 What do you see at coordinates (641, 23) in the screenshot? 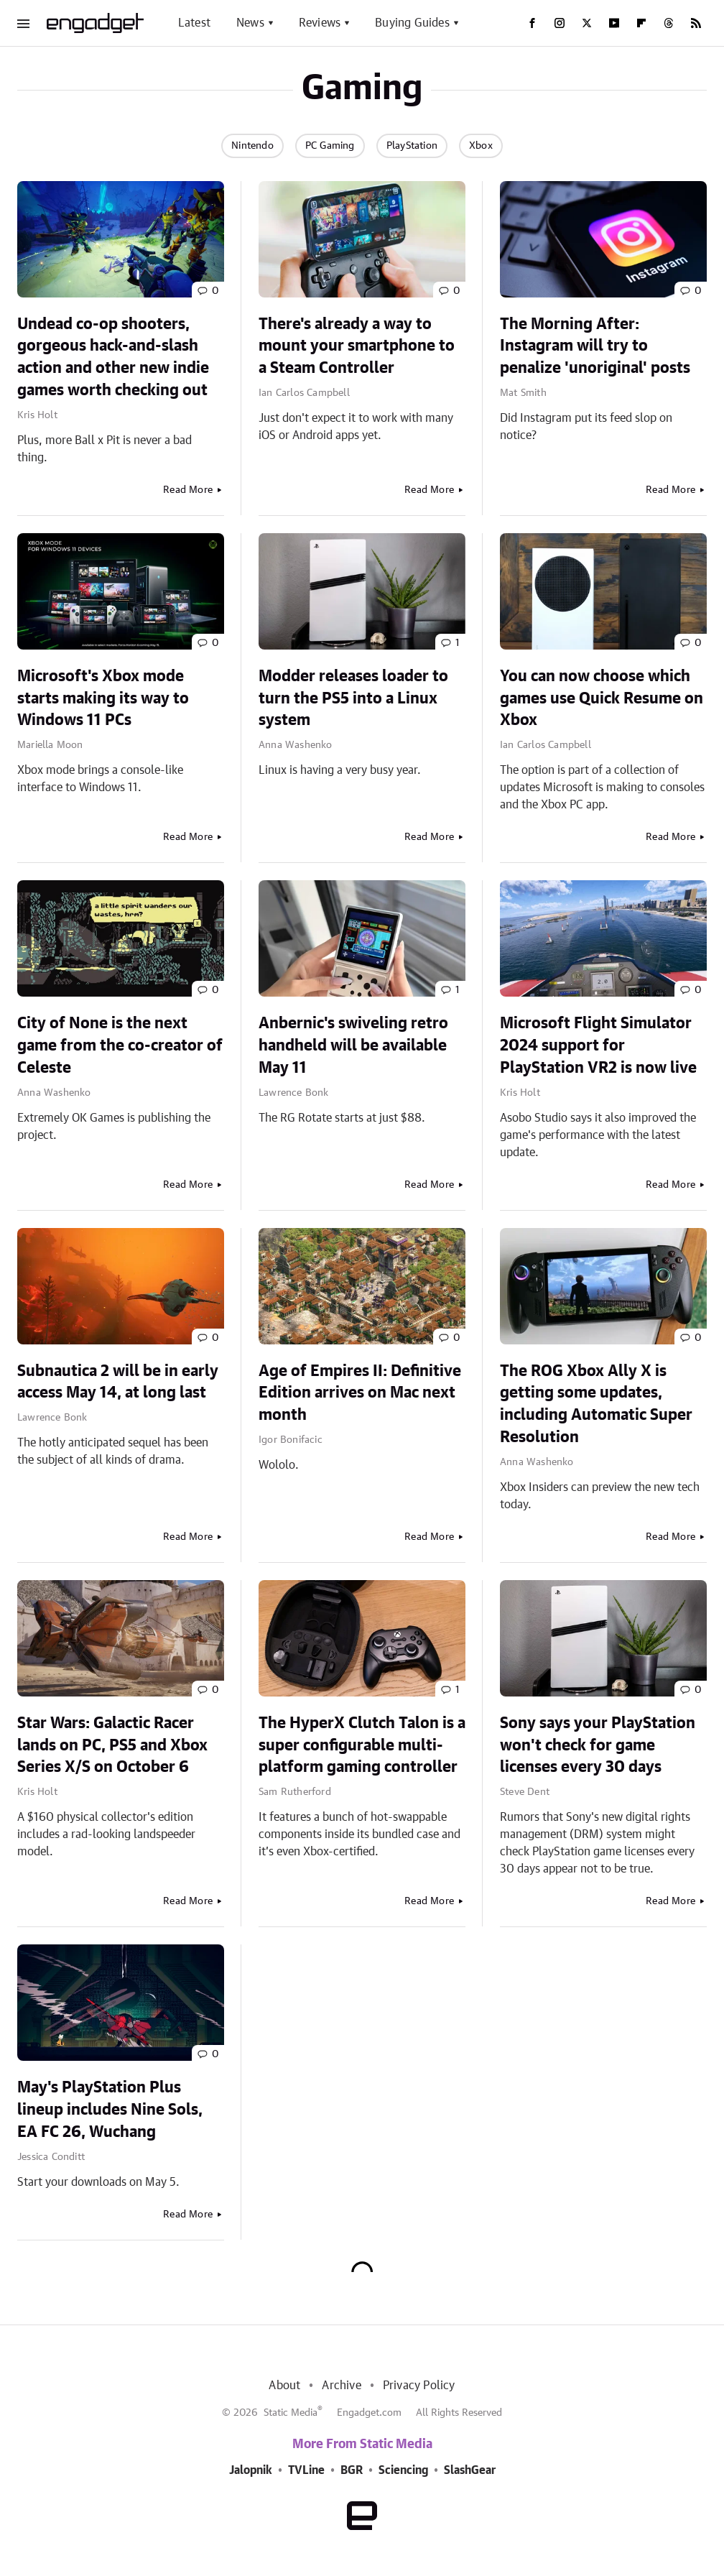
I see `[Flipboard]` at bounding box center [641, 23].